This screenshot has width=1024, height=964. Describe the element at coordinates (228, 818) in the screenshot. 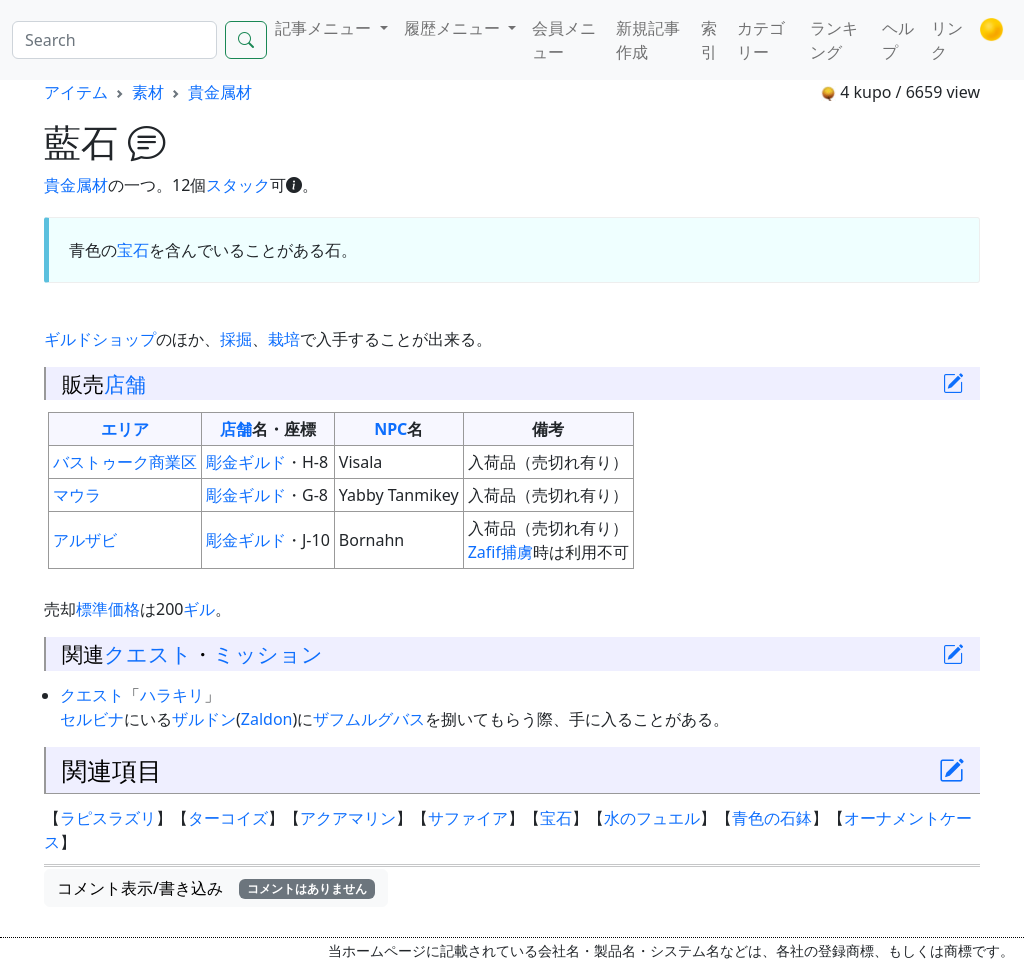

I see `ターコイズ` at that location.